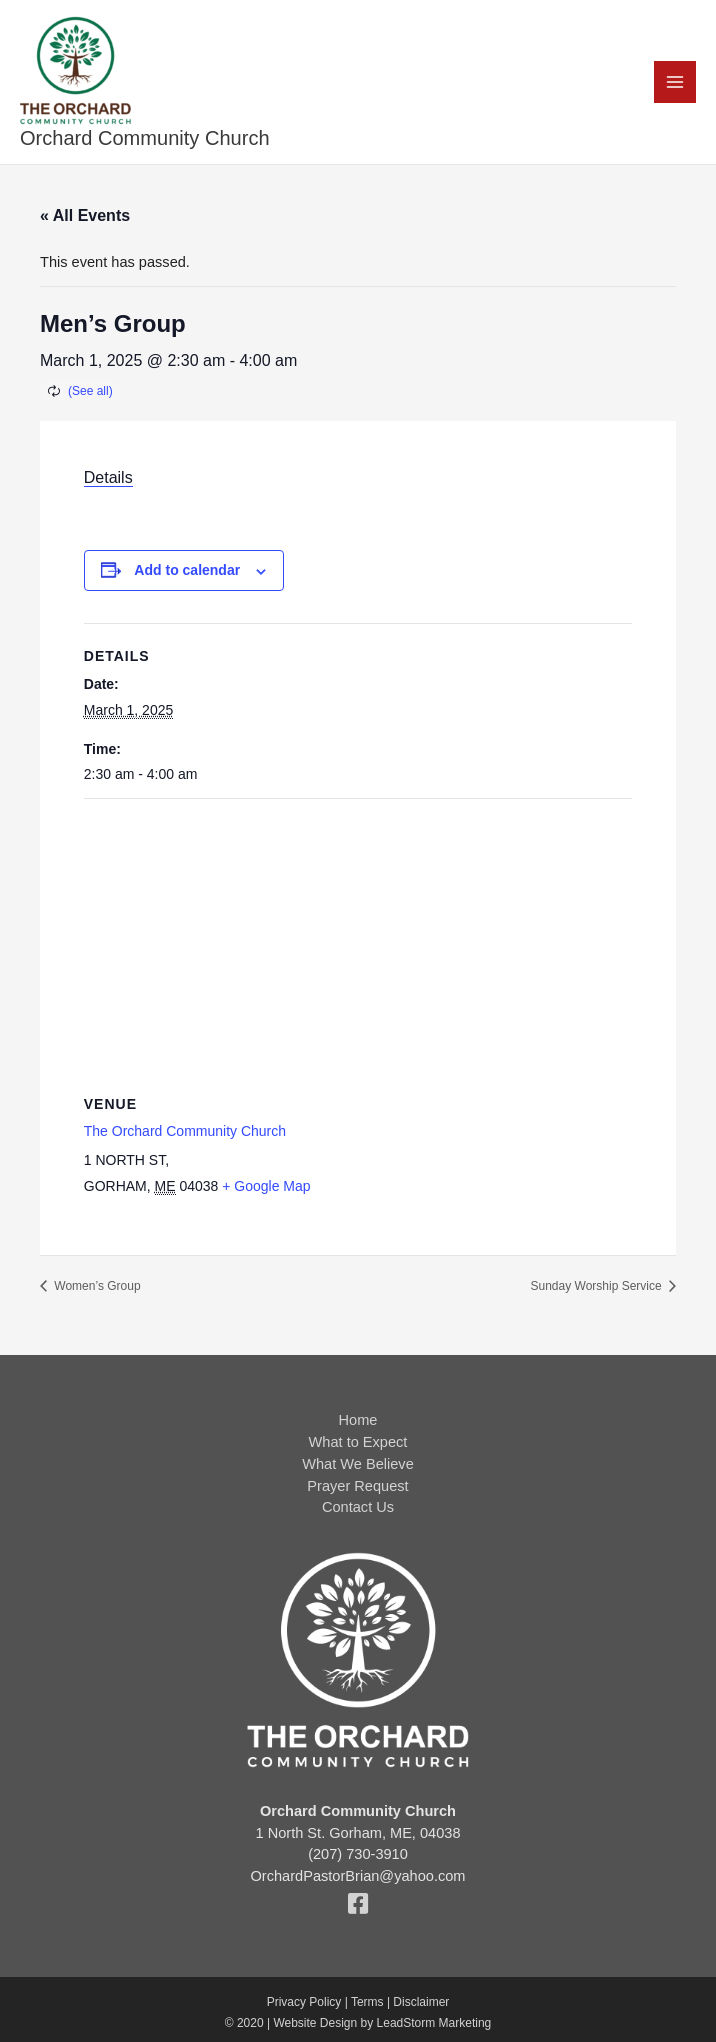  I want to click on The Orchard Community Church, so click(185, 1131).